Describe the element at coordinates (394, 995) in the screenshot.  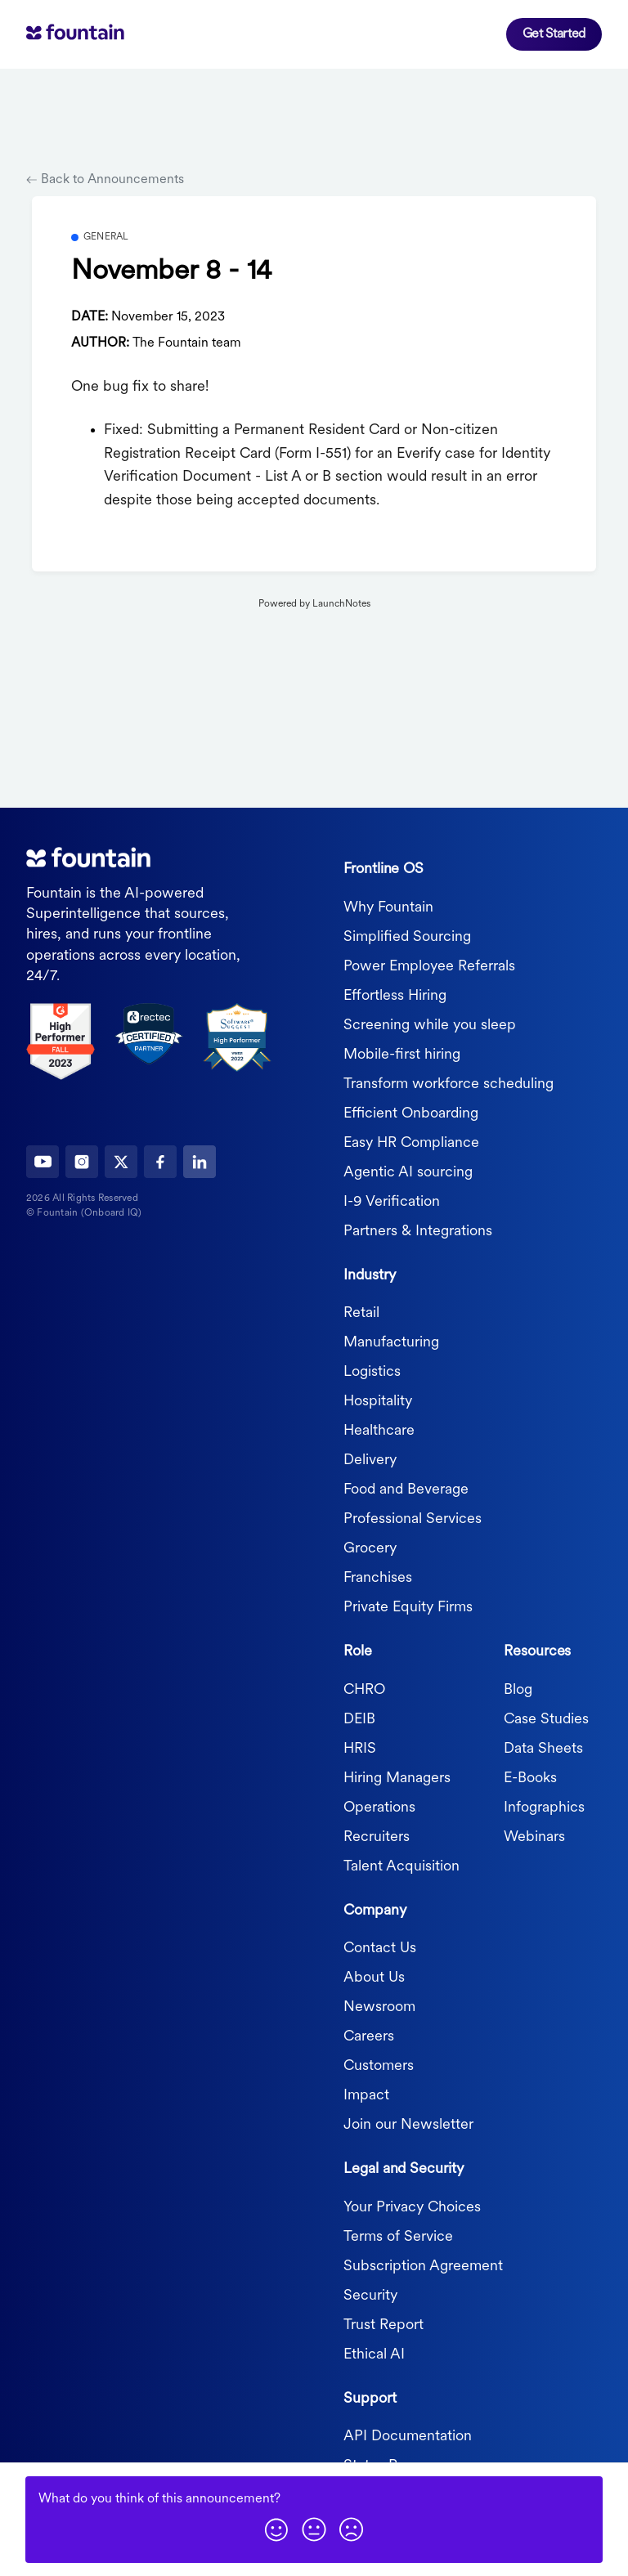
I see `Effortless Hiring` at that location.